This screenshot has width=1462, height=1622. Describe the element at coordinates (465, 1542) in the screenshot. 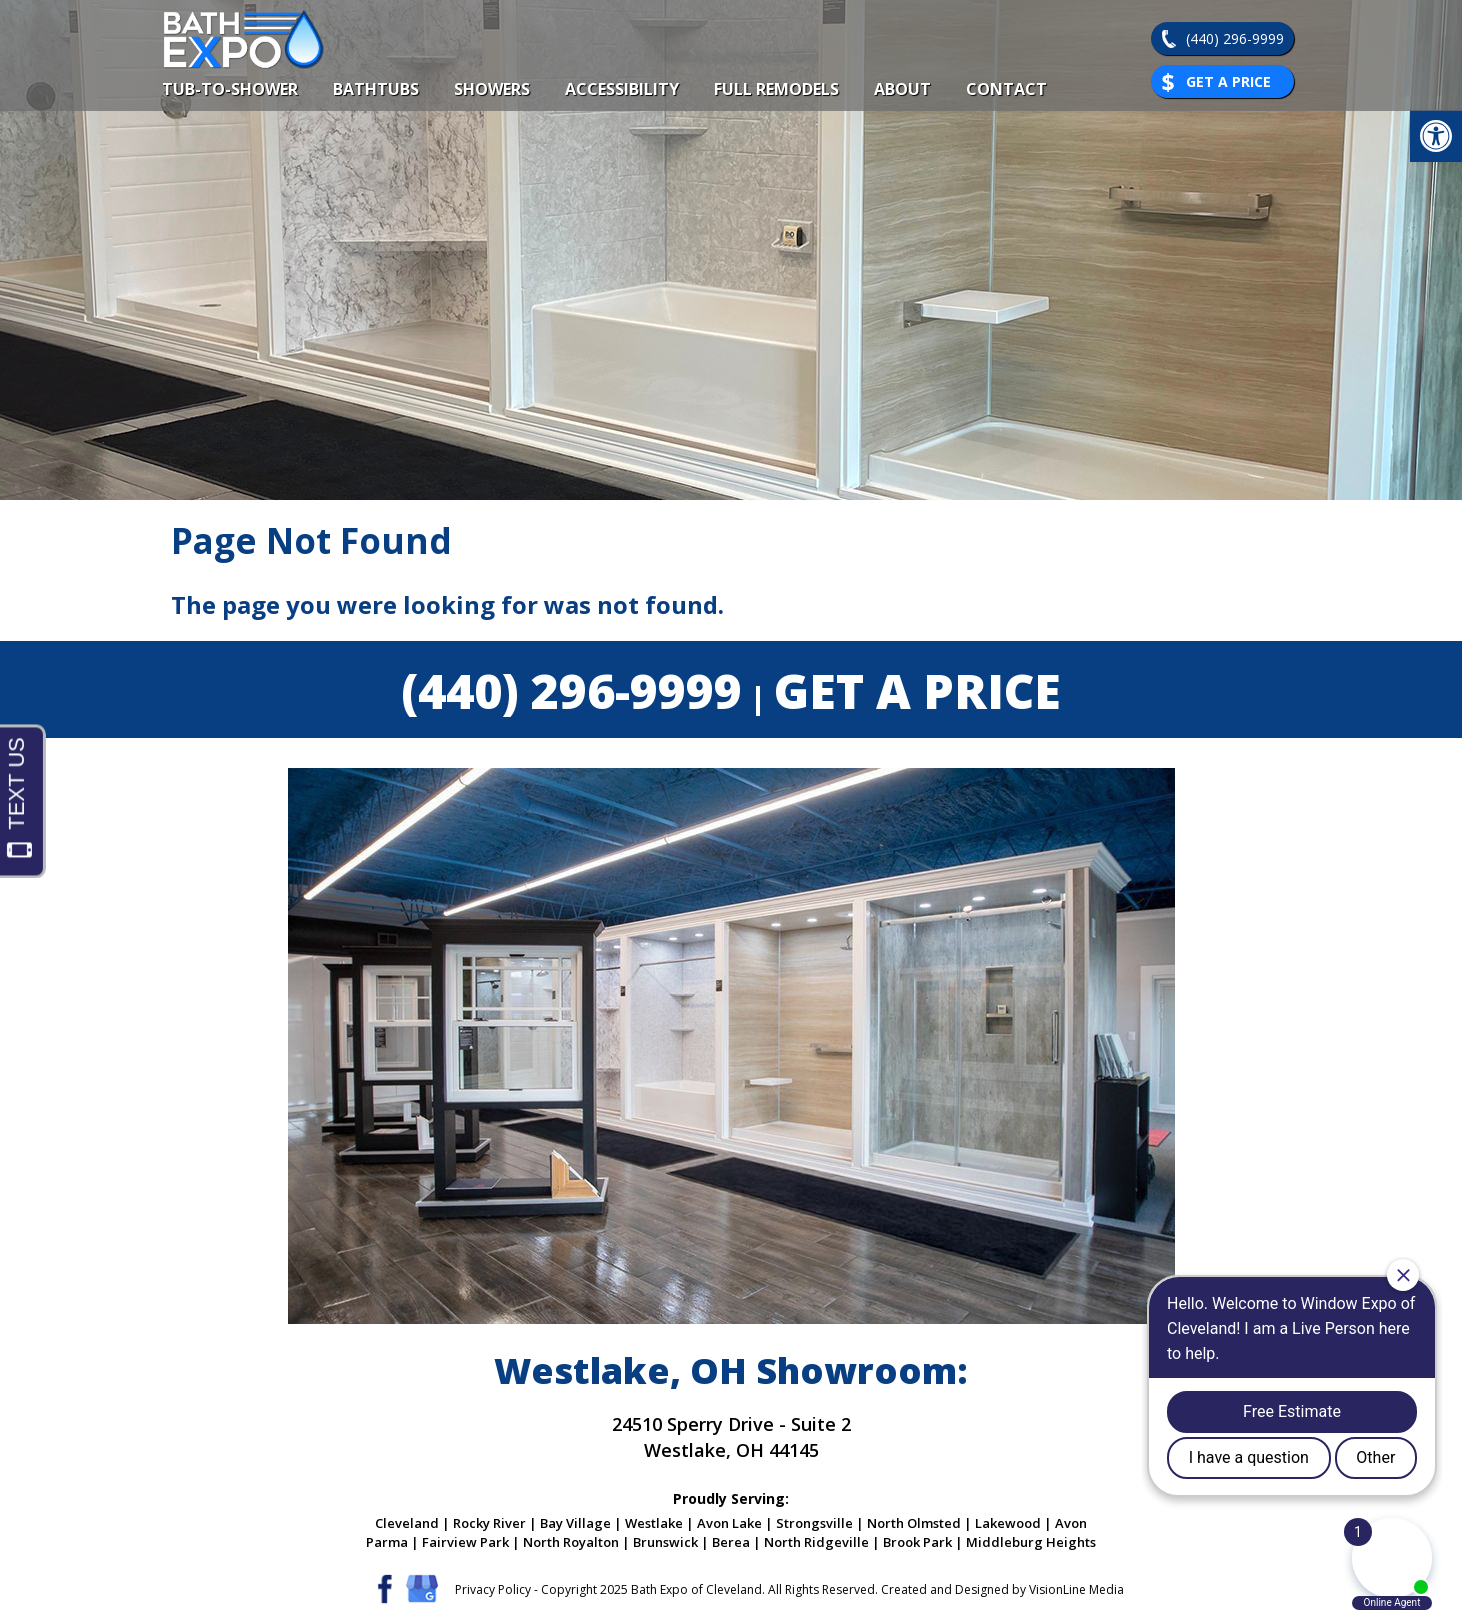

I see `Fairview Park` at that location.